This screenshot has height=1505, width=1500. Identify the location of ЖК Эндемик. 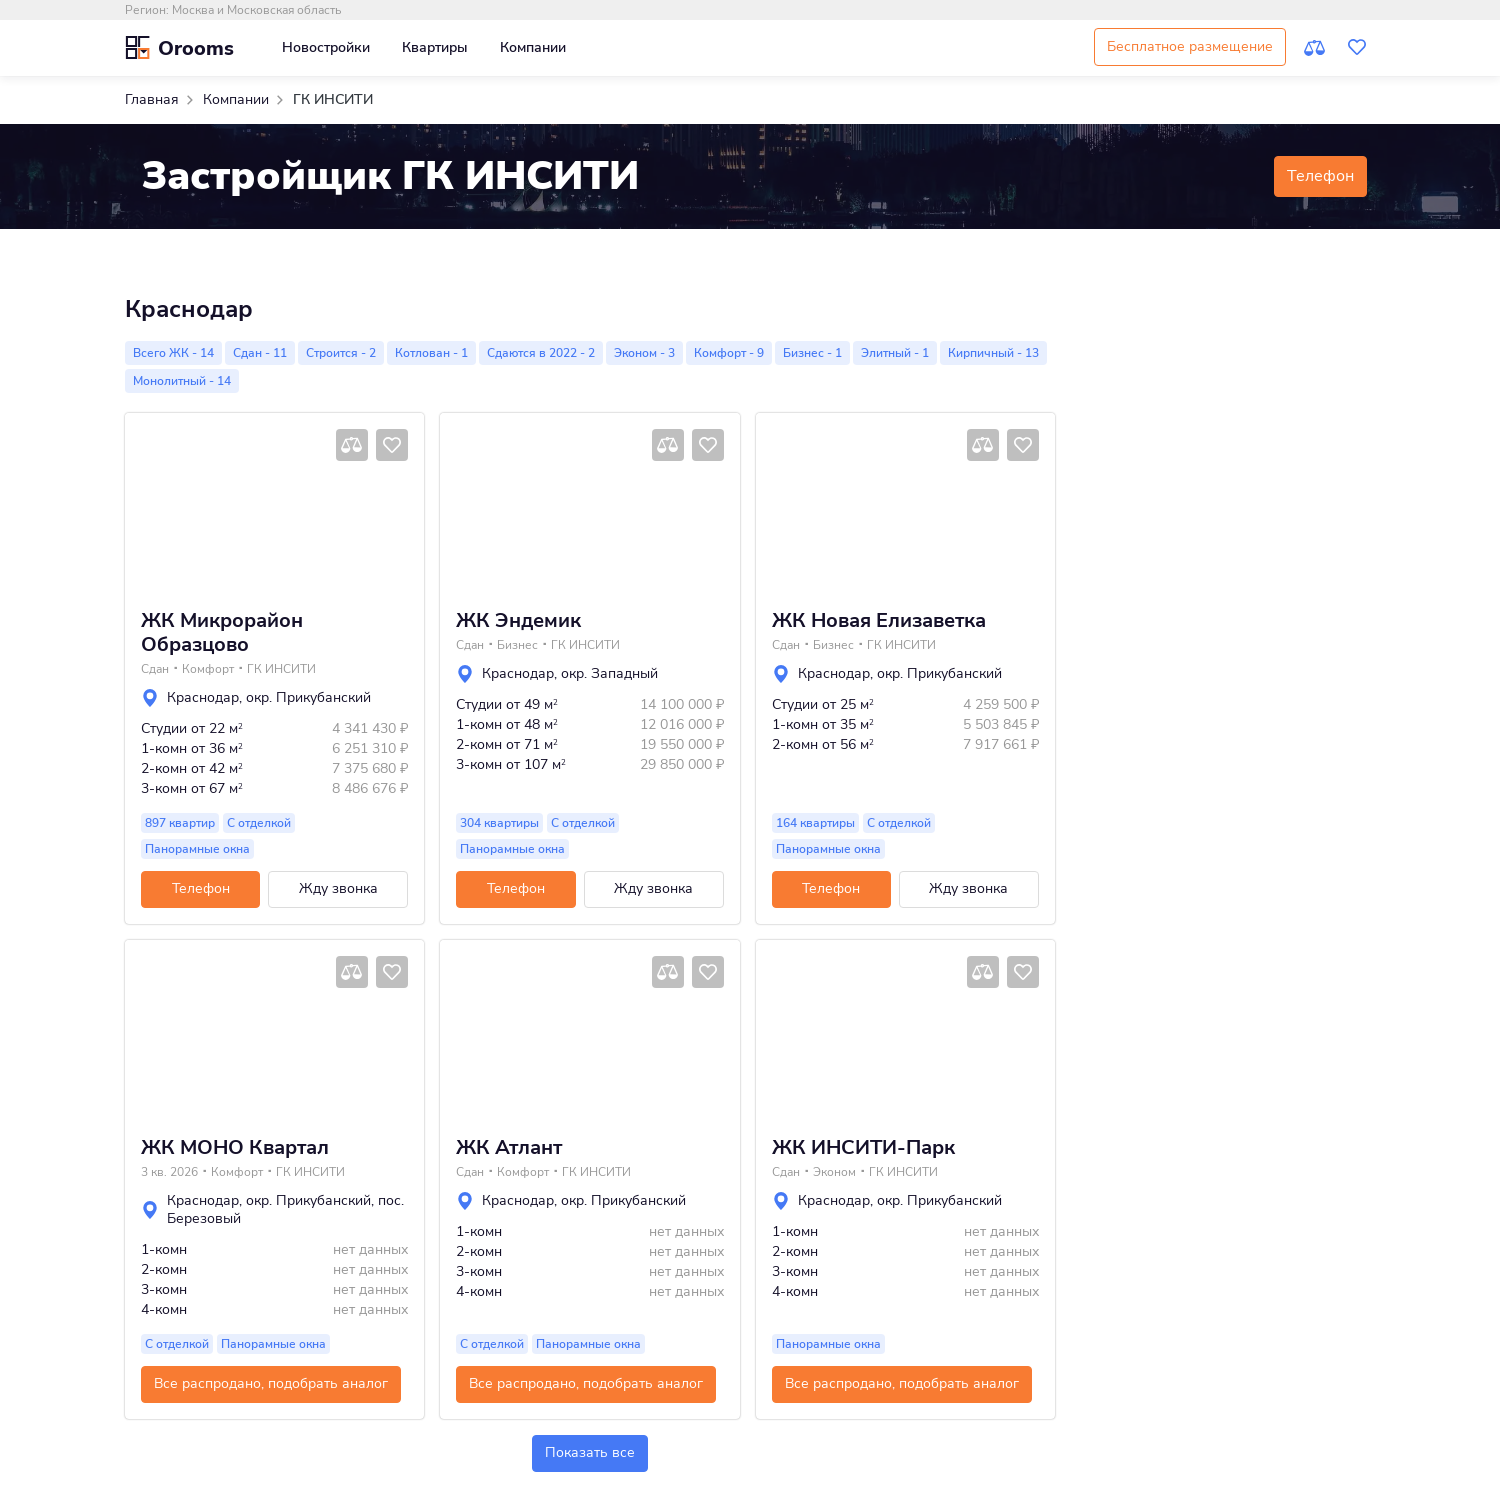
(518, 621).